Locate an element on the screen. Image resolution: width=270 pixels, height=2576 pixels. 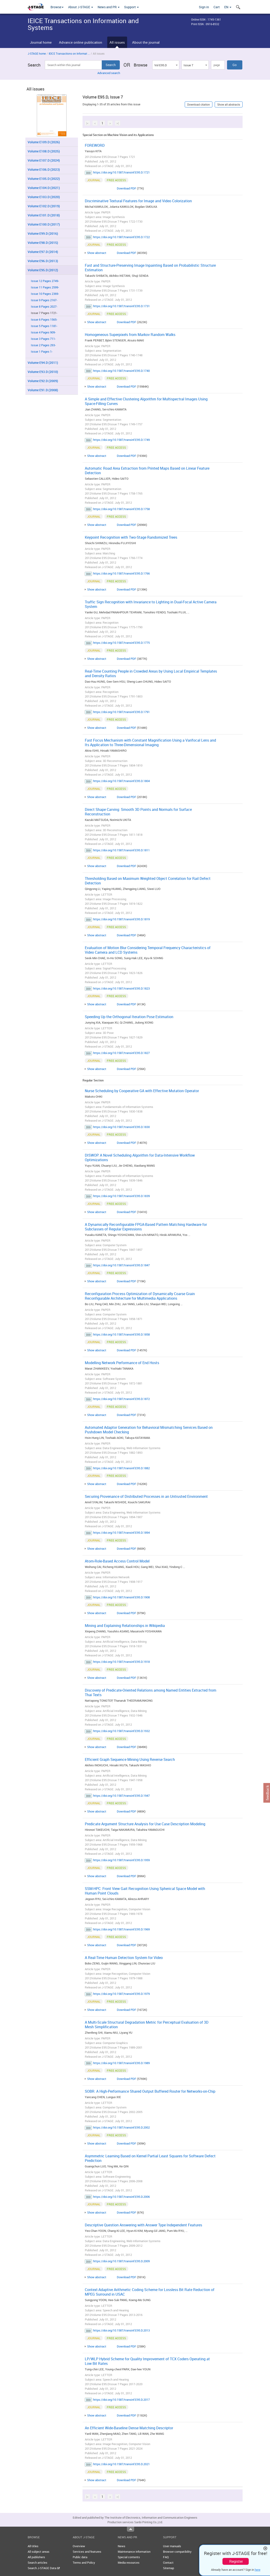
Fast and Structure-Preserving Image Inpainting Based on Probabilistic Structure Estimation is located at coordinates (150, 267).